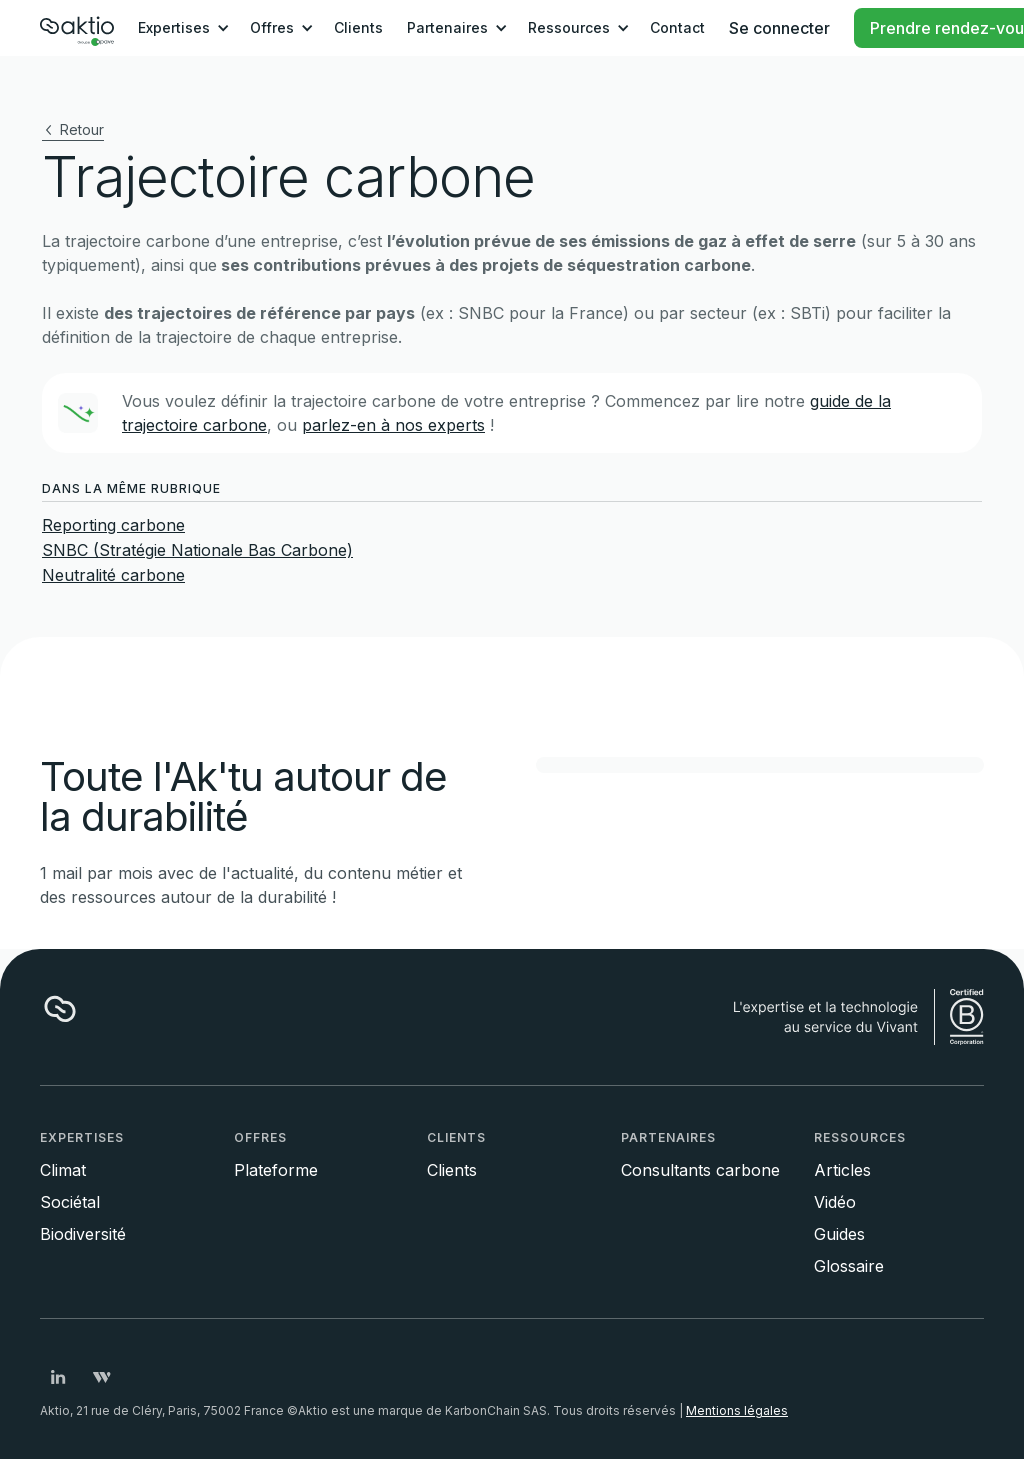 The width and height of the screenshot is (1024, 1459). What do you see at coordinates (842, 1170) in the screenshot?
I see `Articles` at bounding box center [842, 1170].